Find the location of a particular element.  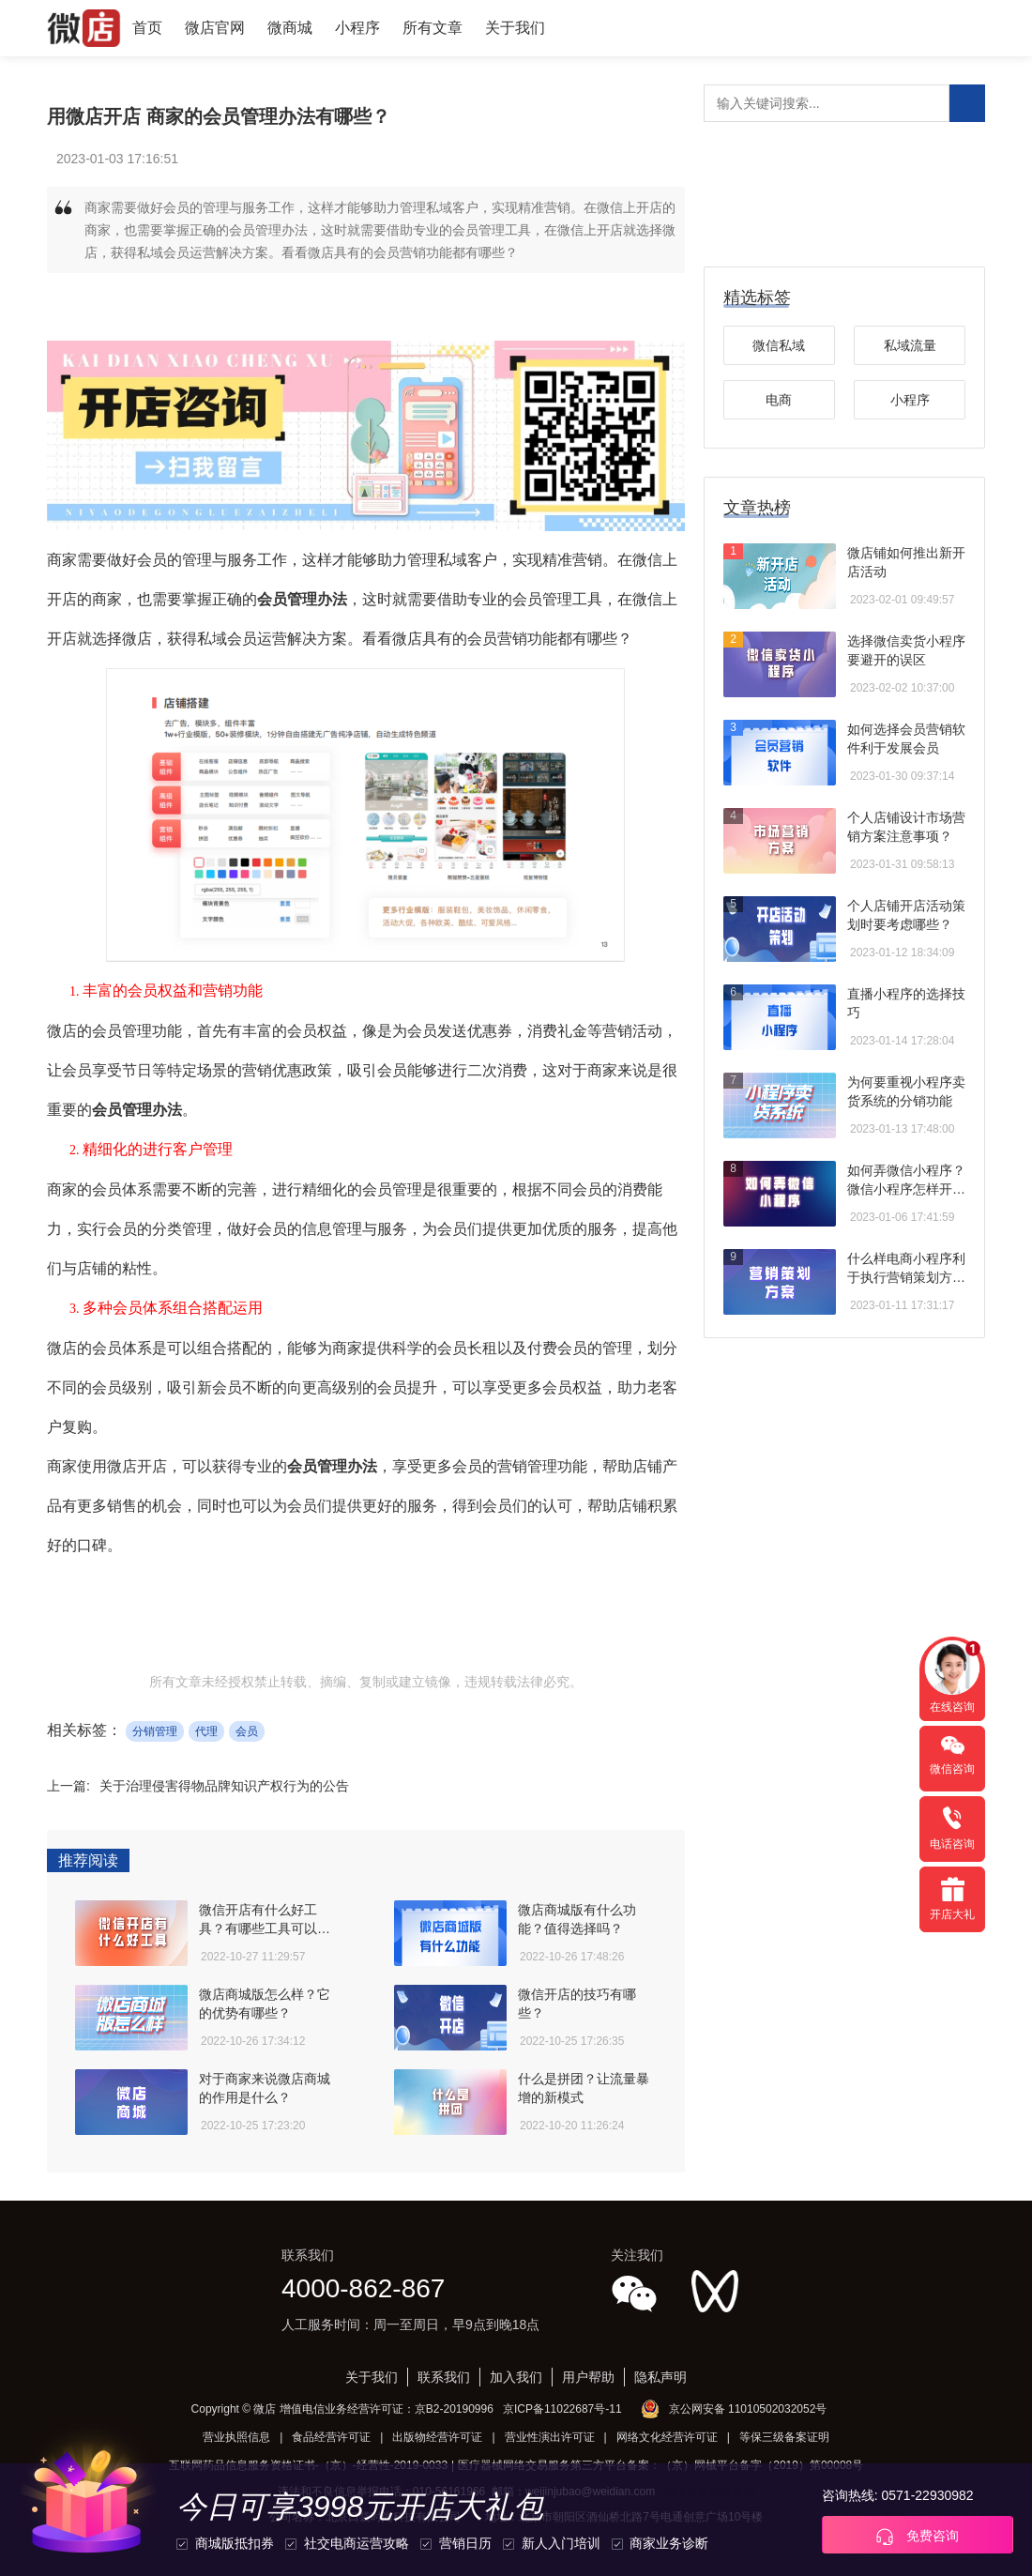

微信私域 is located at coordinates (778, 345).